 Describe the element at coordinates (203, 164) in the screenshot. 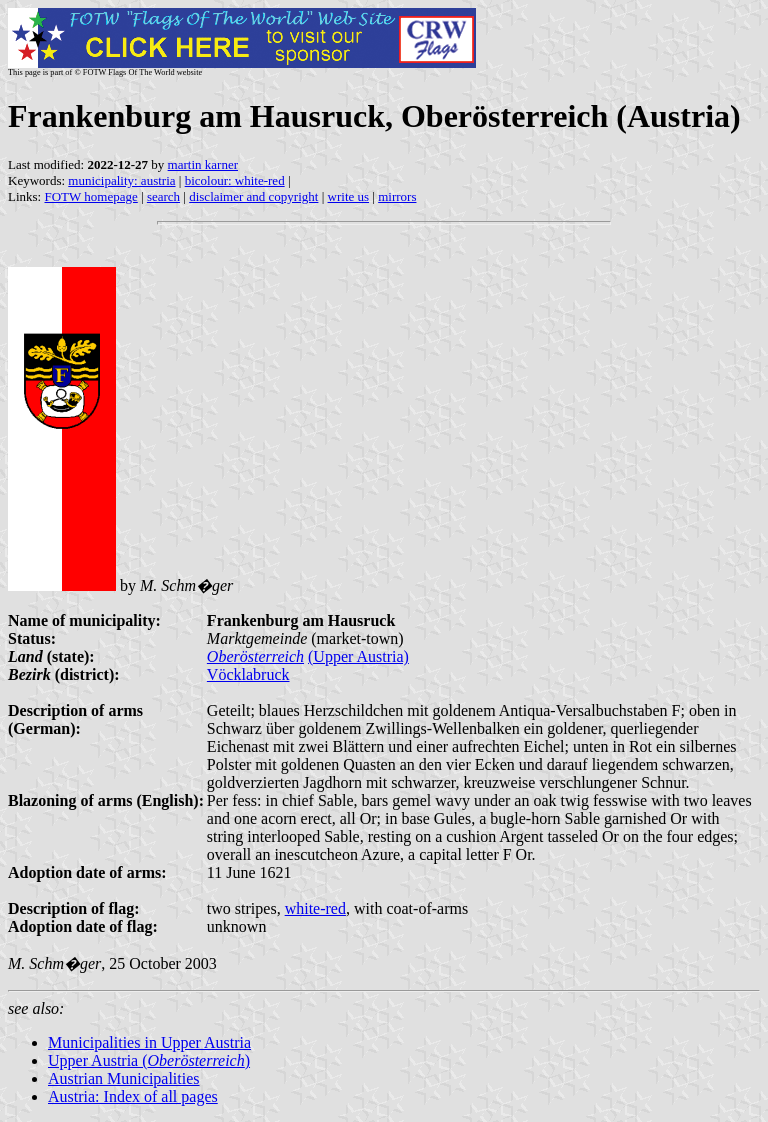

I see `martin karner` at that location.